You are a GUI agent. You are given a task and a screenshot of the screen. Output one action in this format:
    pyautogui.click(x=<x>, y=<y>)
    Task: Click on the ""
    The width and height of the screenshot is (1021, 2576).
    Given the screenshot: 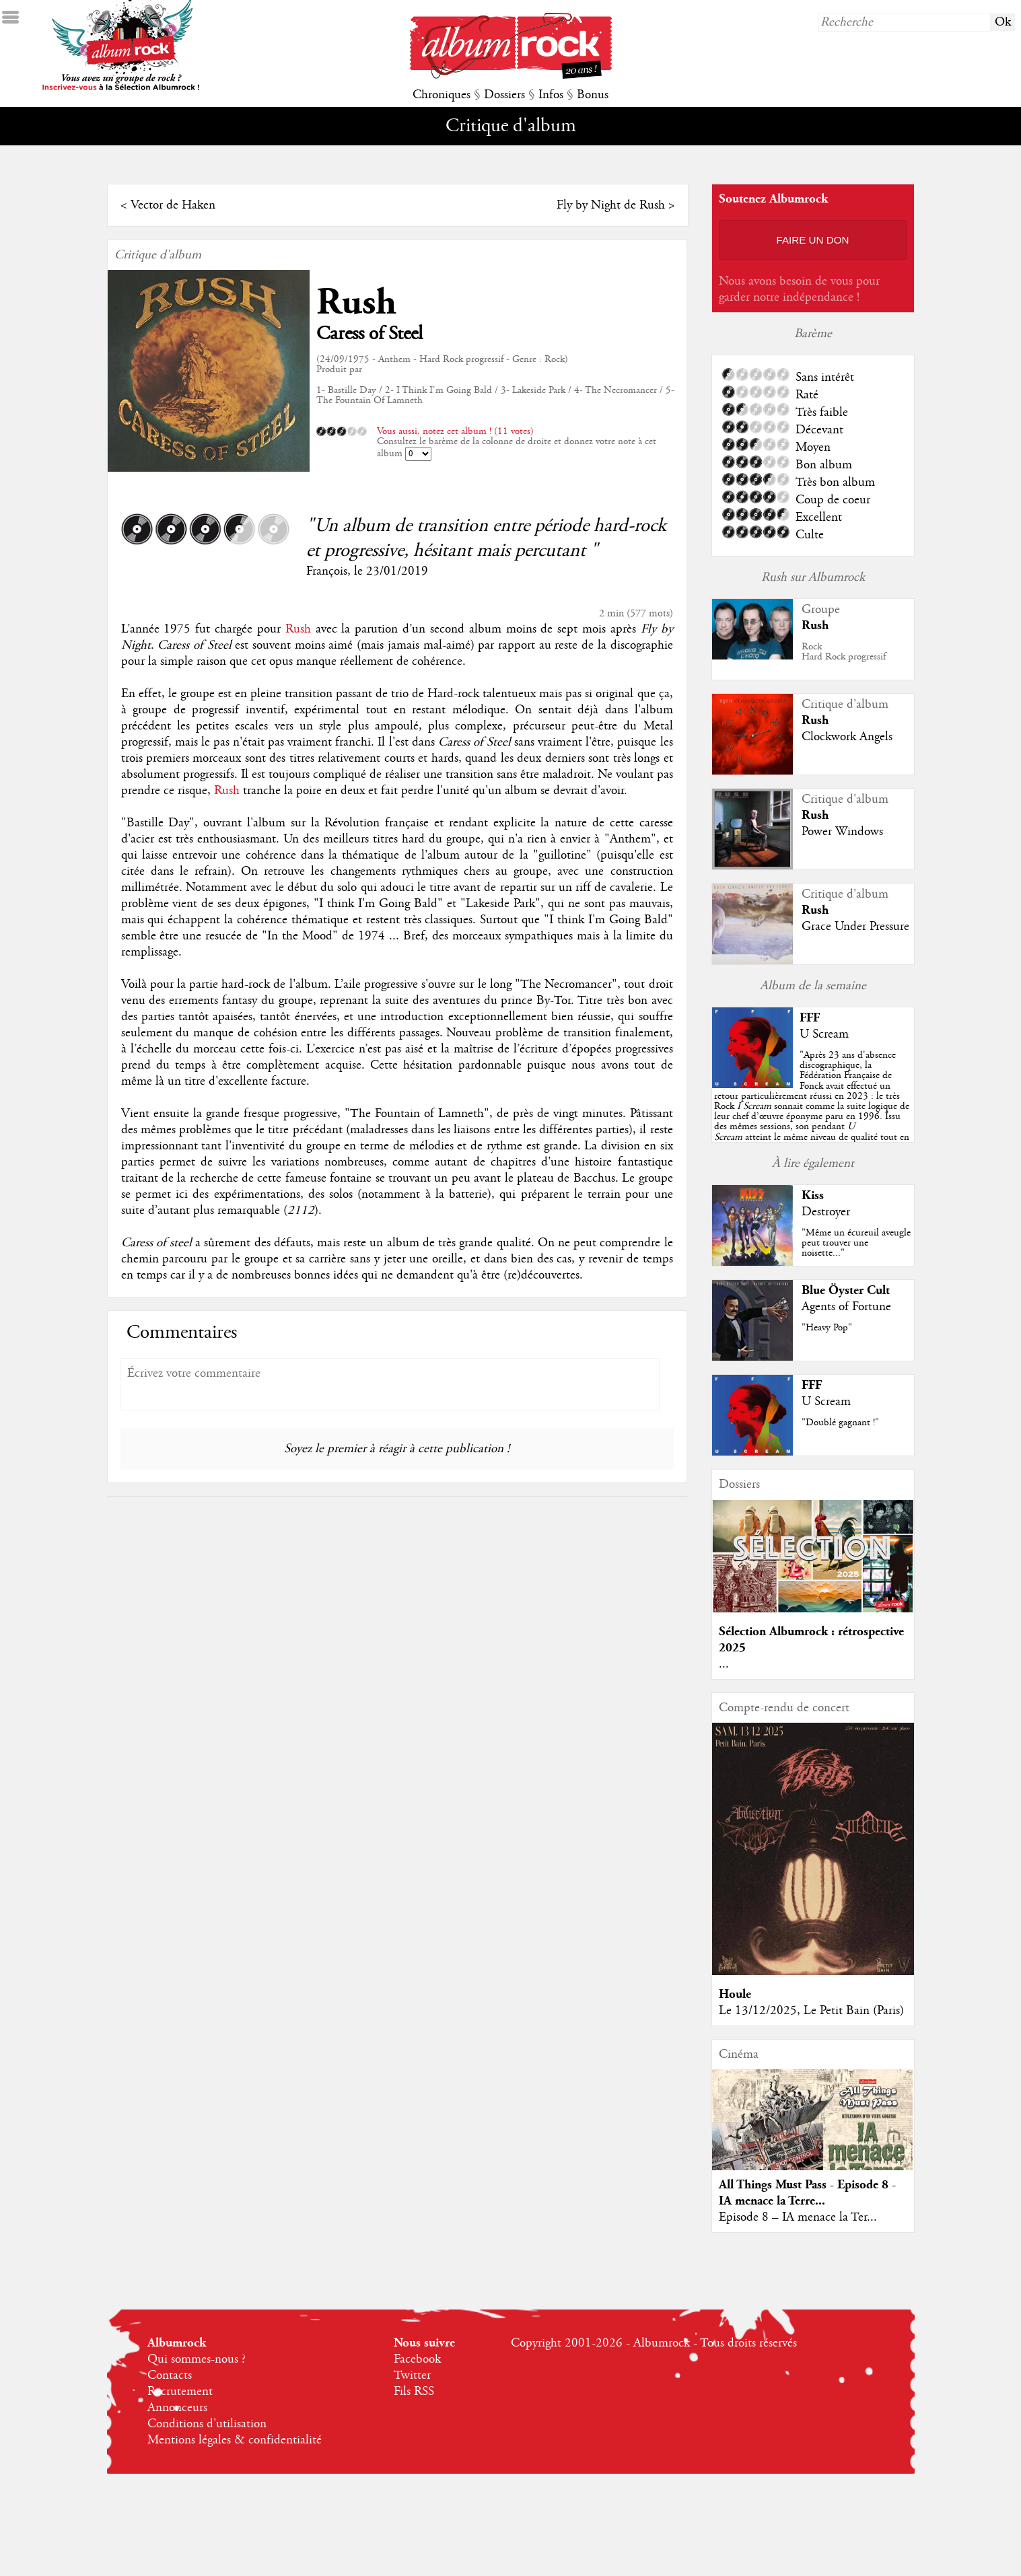 What is the action you would take?
    pyautogui.click(x=811, y=1106)
    